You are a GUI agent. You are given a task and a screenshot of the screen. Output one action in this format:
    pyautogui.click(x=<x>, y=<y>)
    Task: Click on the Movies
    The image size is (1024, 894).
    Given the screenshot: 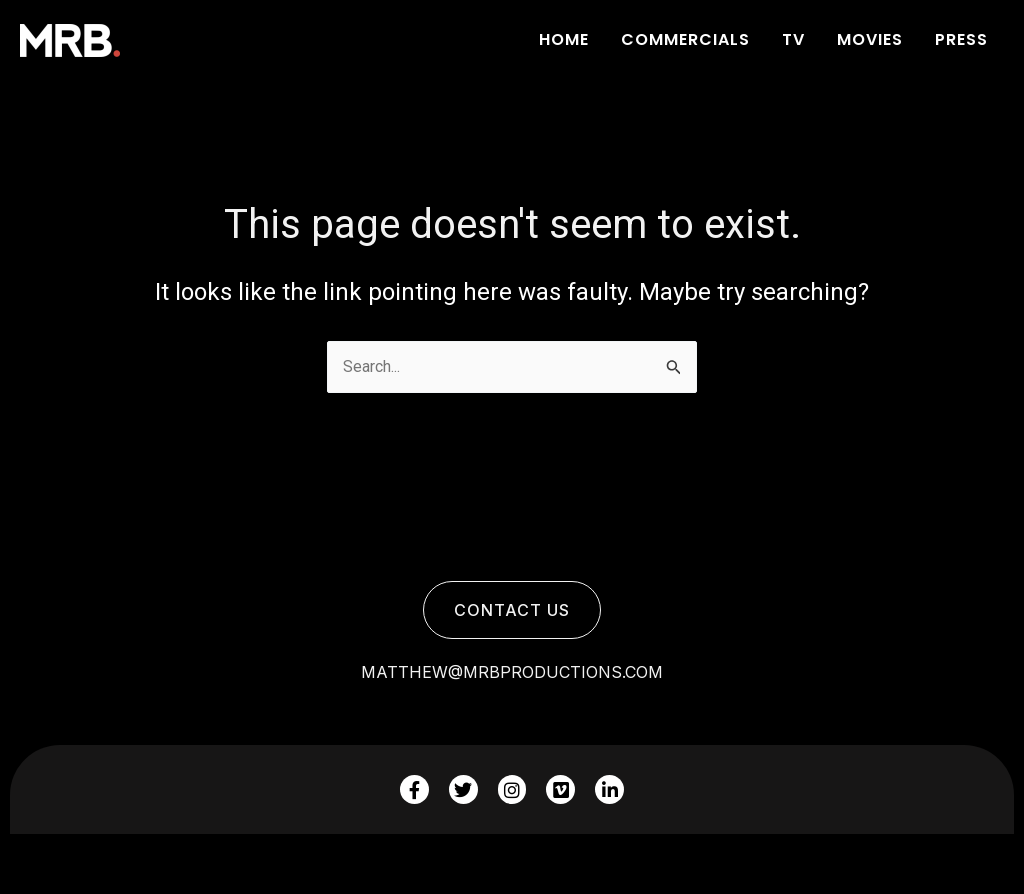 What is the action you would take?
    pyautogui.click(x=870, y=39)
    